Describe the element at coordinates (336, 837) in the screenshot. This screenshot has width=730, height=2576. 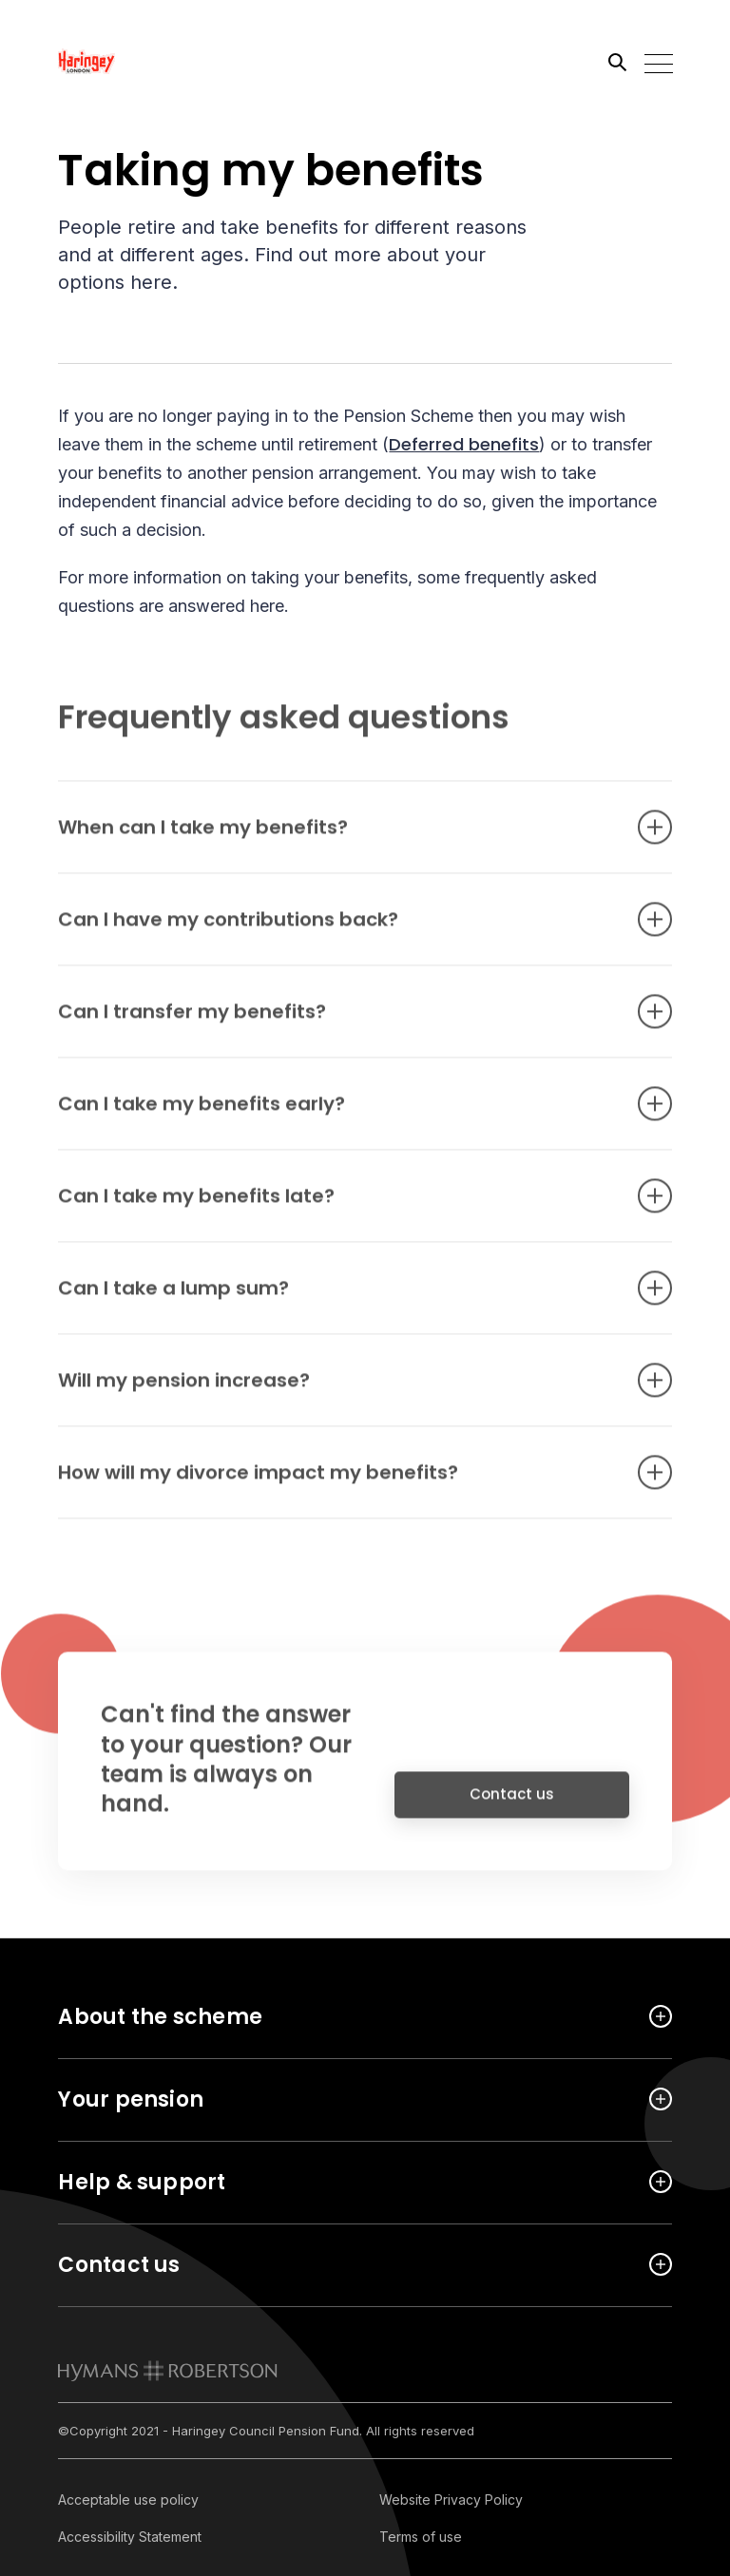
I see `When can I take my benefits? [Open accordion item]` at that location.